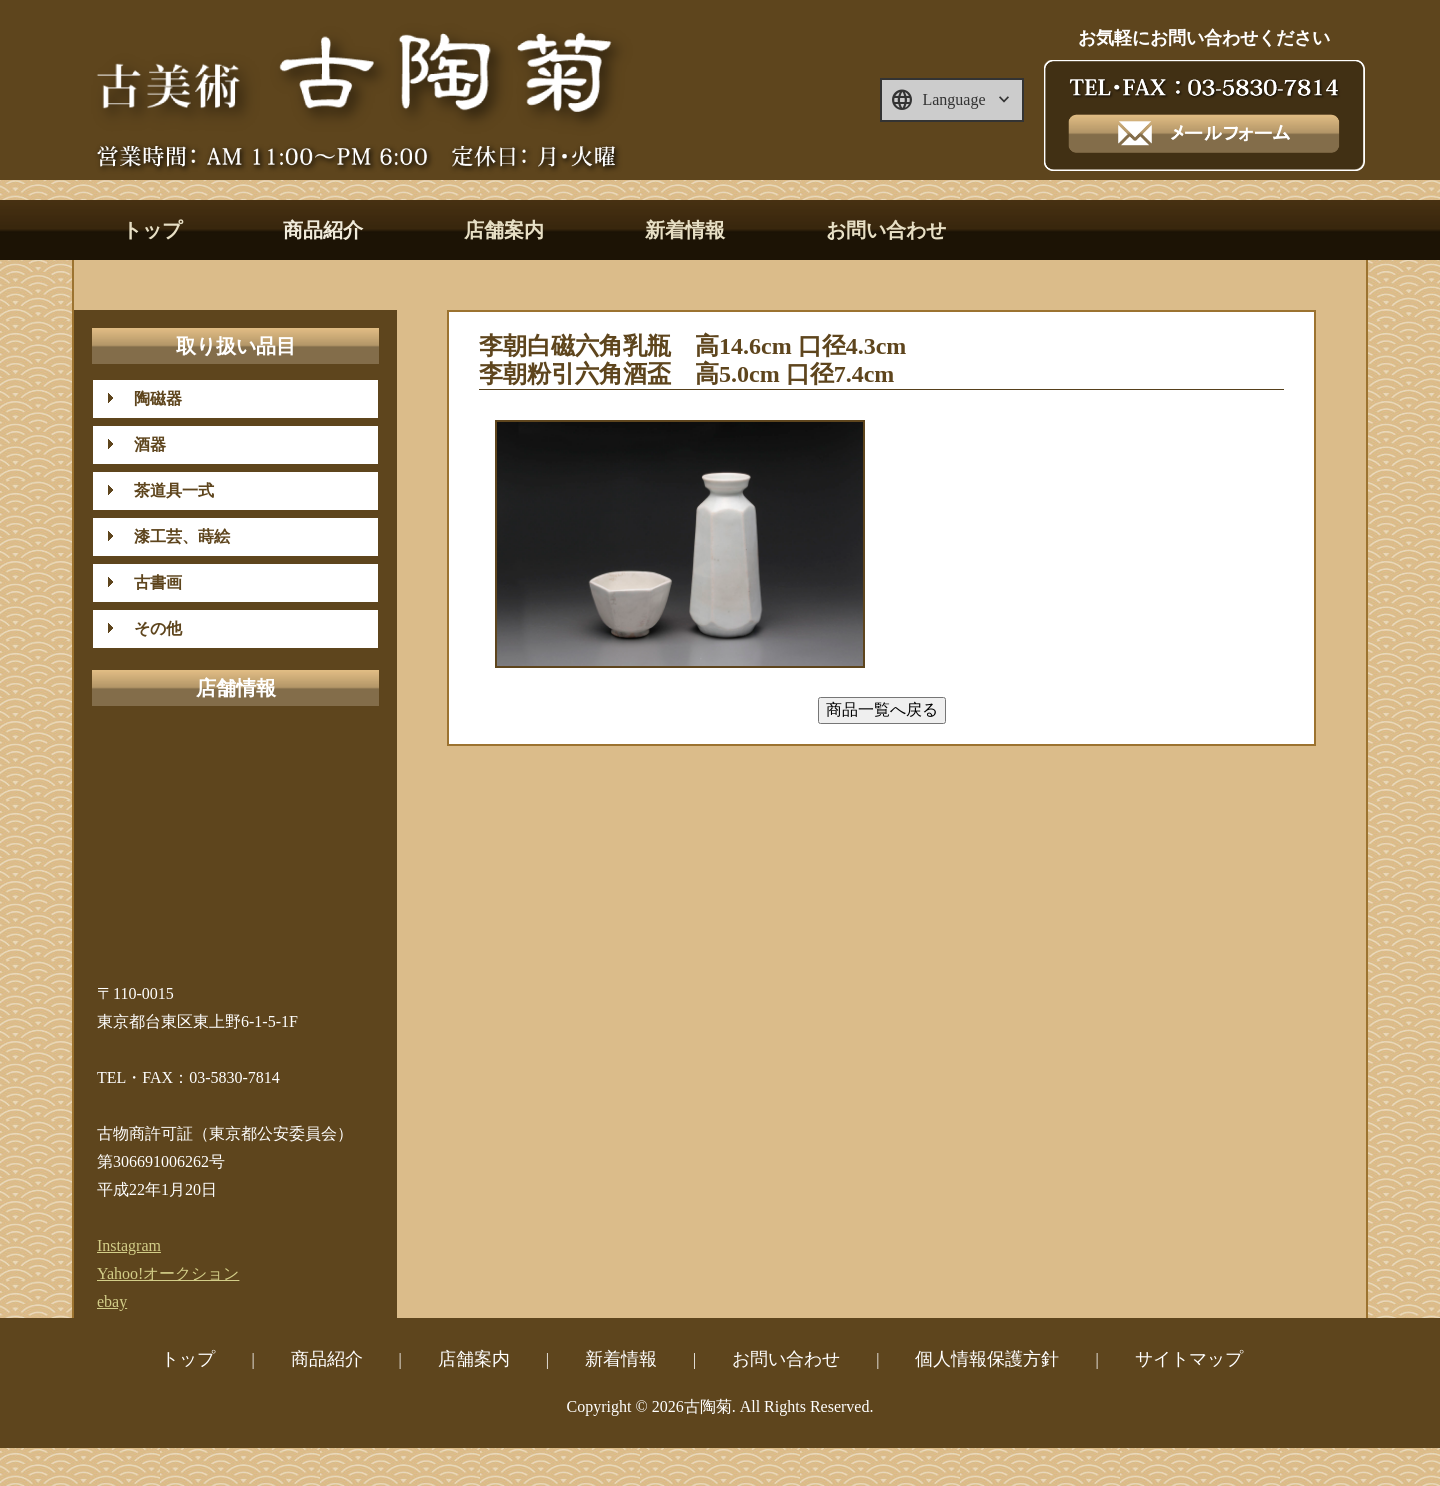  What do you see at coordinates (166, 490) in the screenshot?
I see `茶道具一式` at bounding box center [166, 490].